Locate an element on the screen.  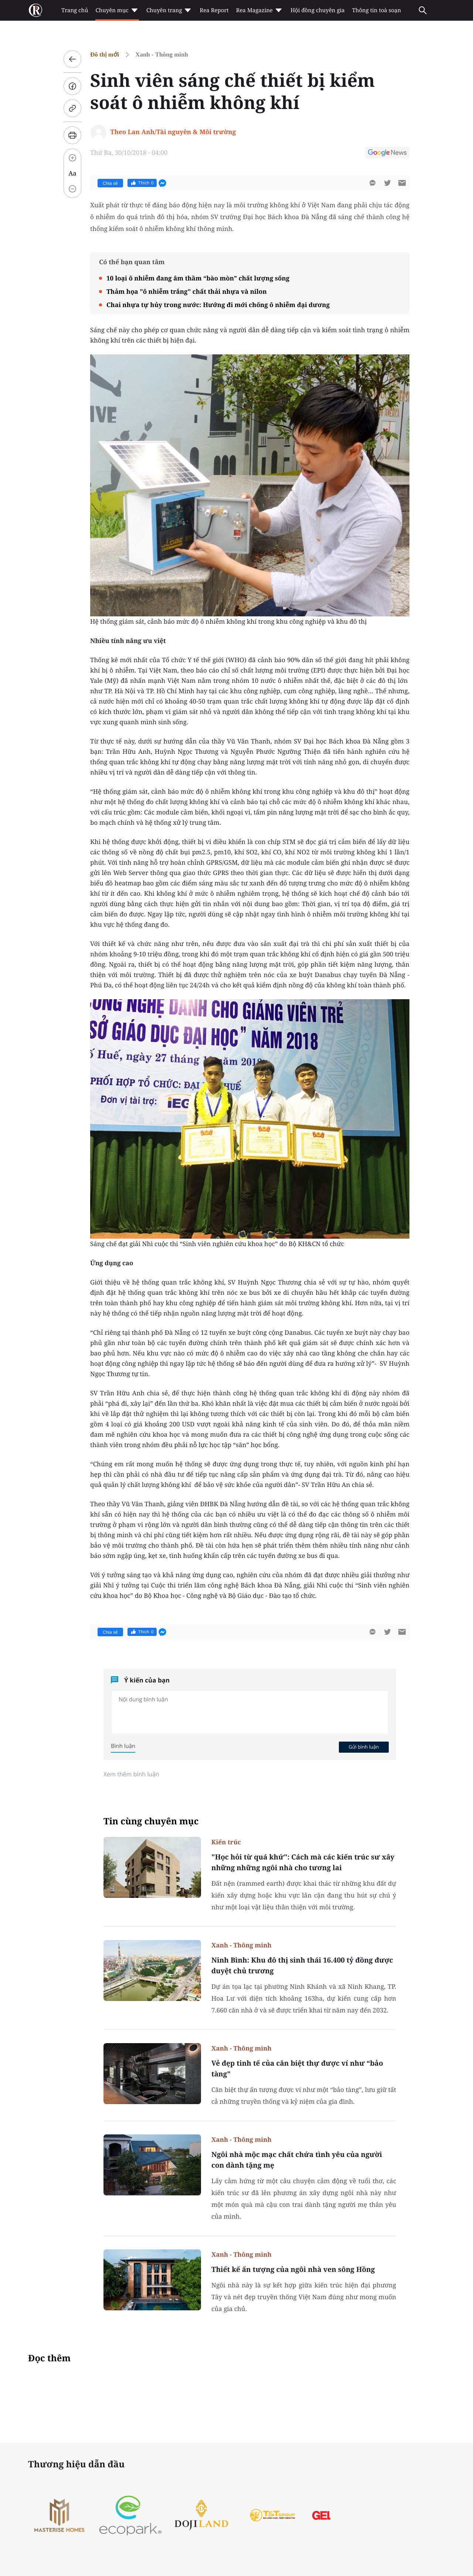
Rea Report is located at coordinates (214, 10).